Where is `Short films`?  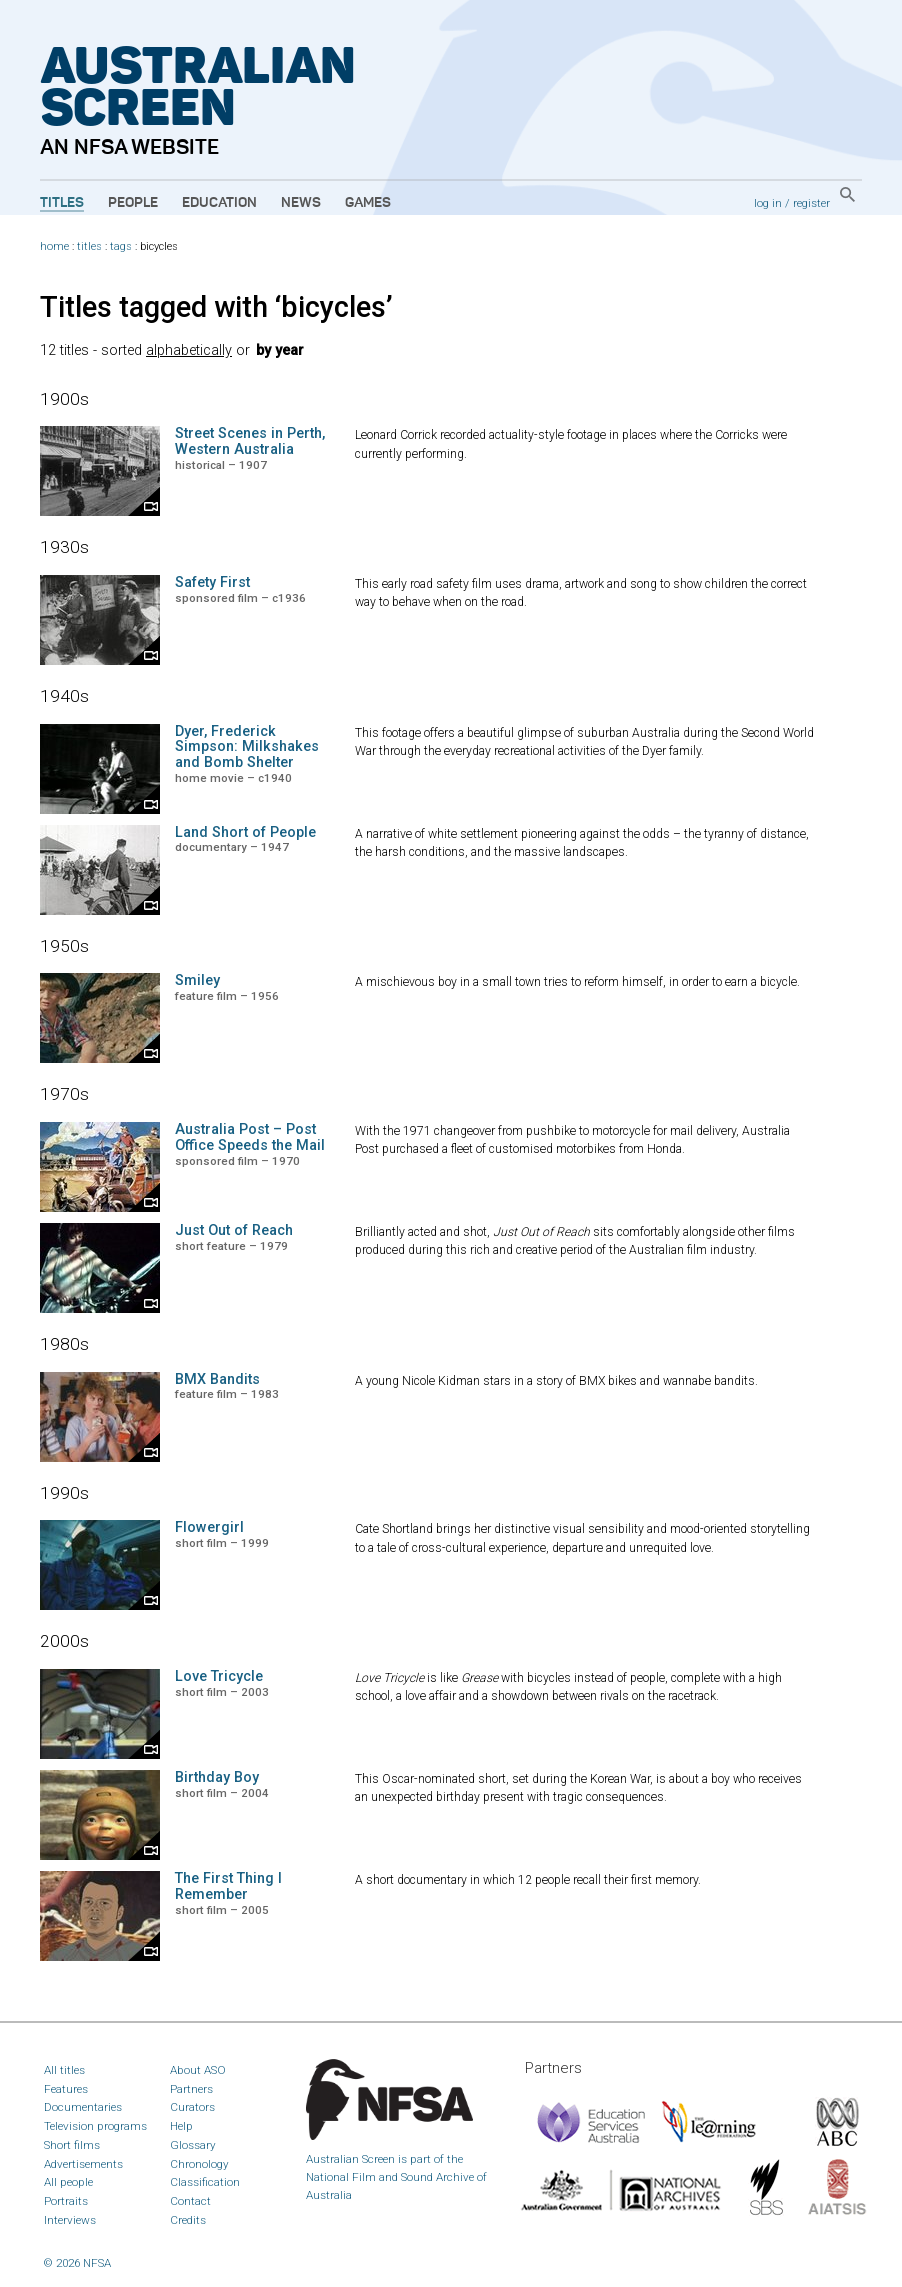 Short films is located at coordinates (72, 2145).